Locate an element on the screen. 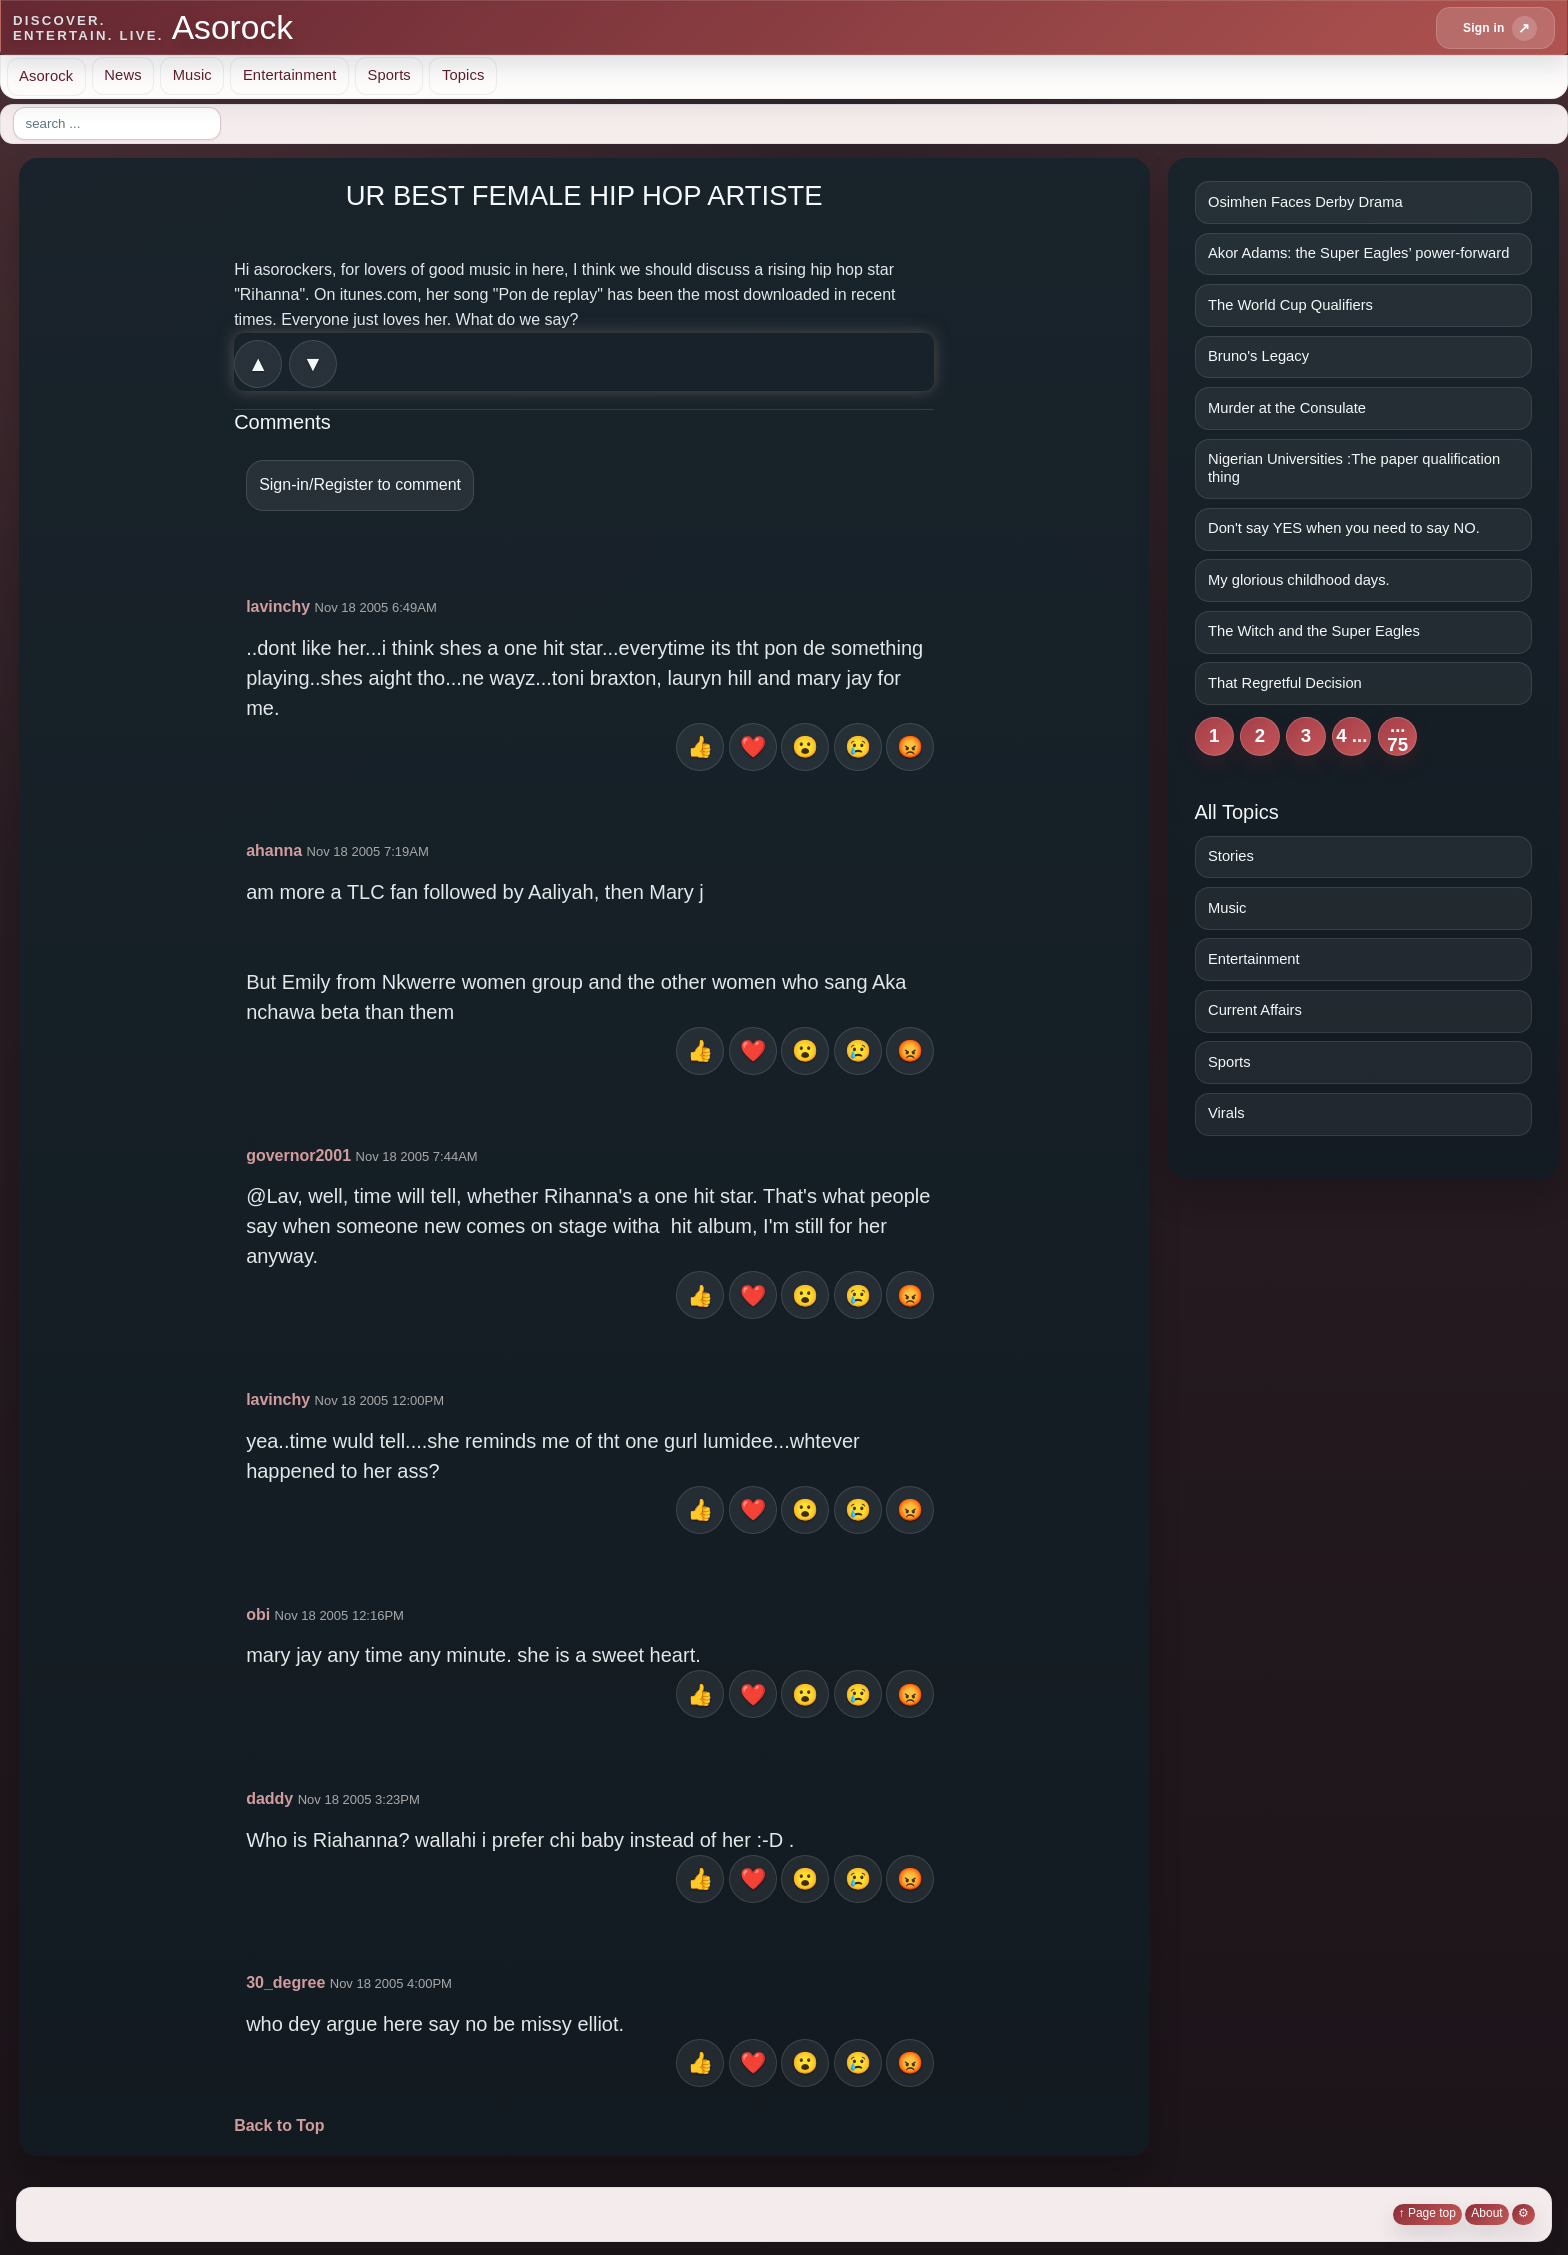 The height and width of the screenshot is (2255, 1568). News is located at coordinates (122, 75).